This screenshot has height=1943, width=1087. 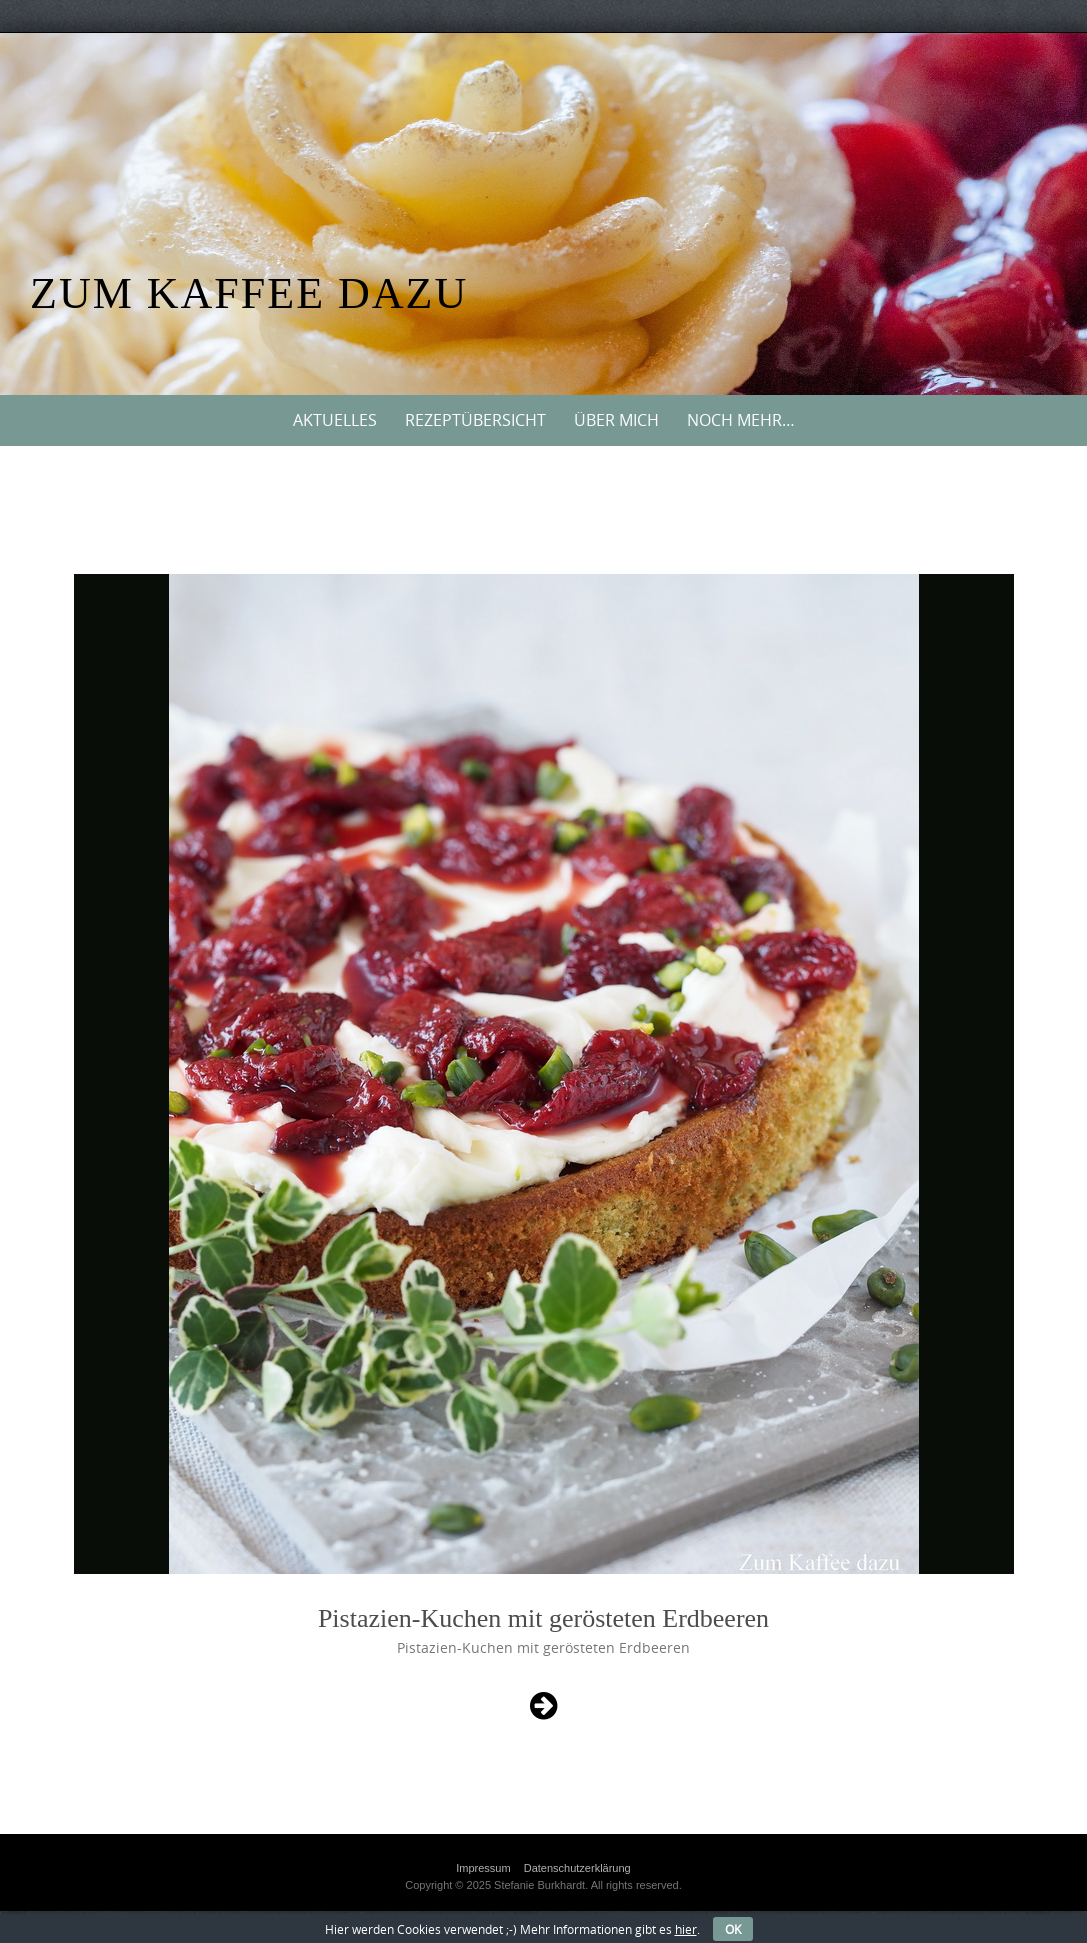 What do you see at coordinates (616, 420) in the screenshot?
I see `Über mich` at bounding box center [616, 420].